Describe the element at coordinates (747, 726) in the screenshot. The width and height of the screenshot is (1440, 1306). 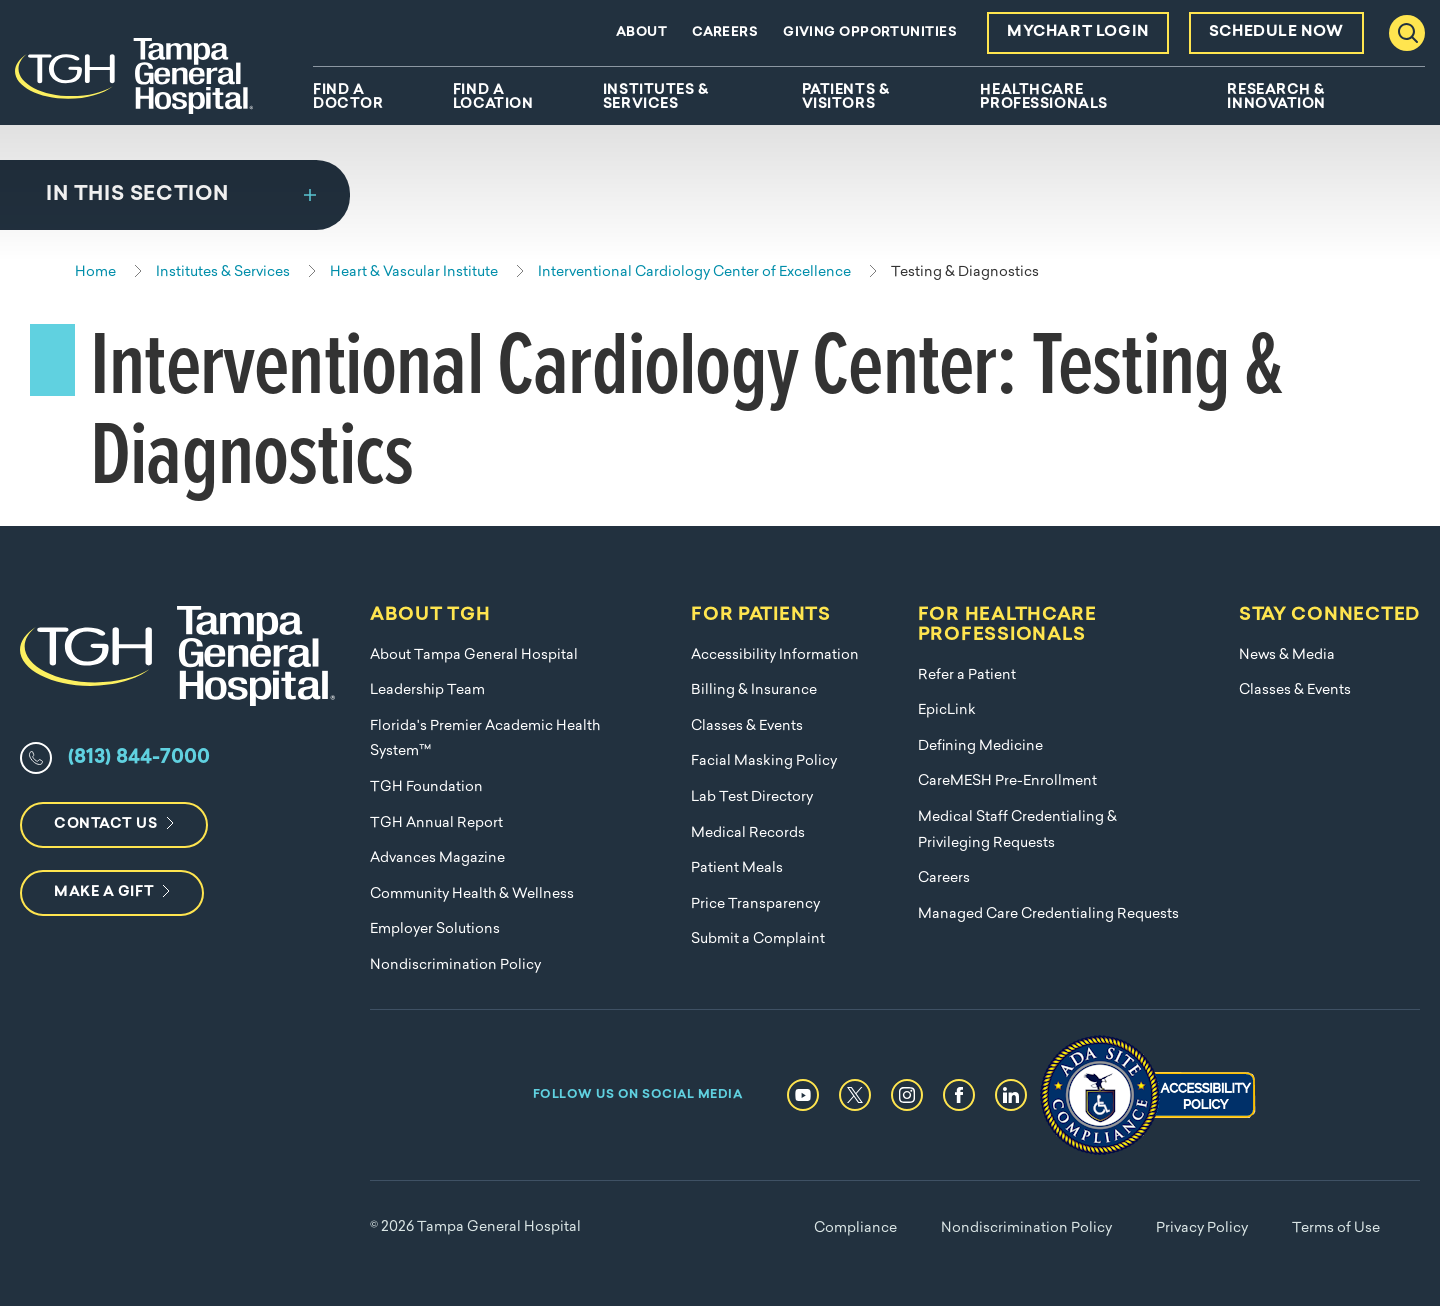
I see `Classes & Events` at that location.